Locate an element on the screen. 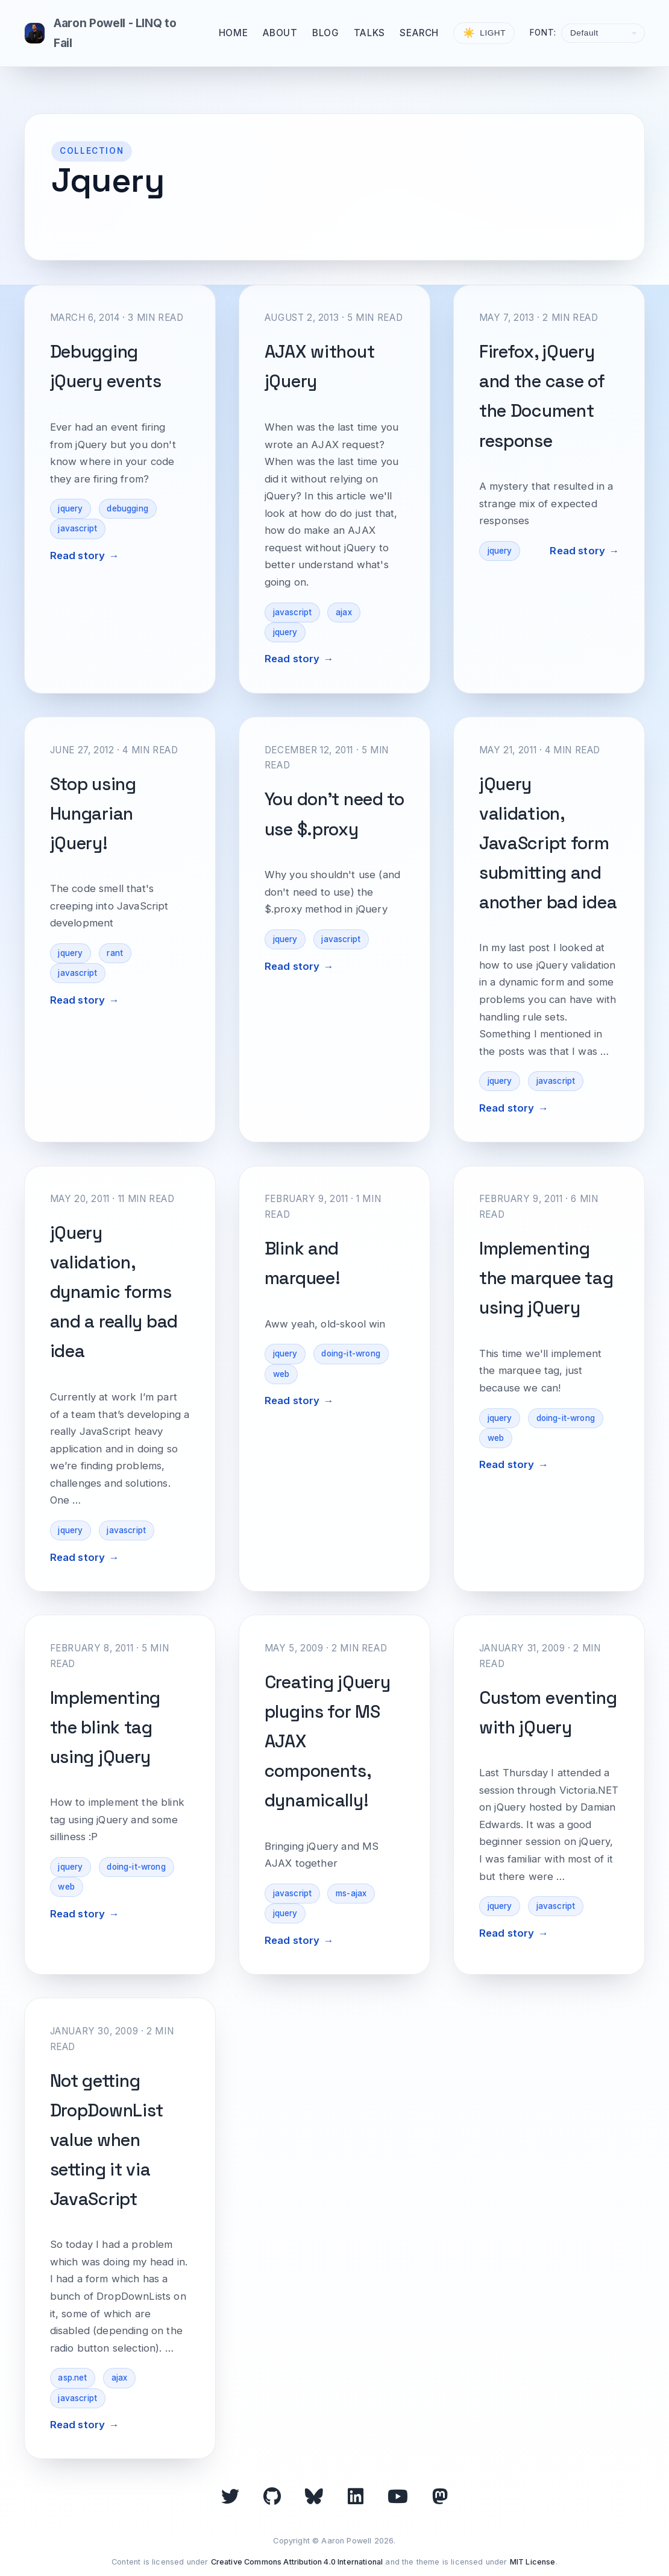 The image size is (669, 2576). javascript is located at coordinates (77, 528).